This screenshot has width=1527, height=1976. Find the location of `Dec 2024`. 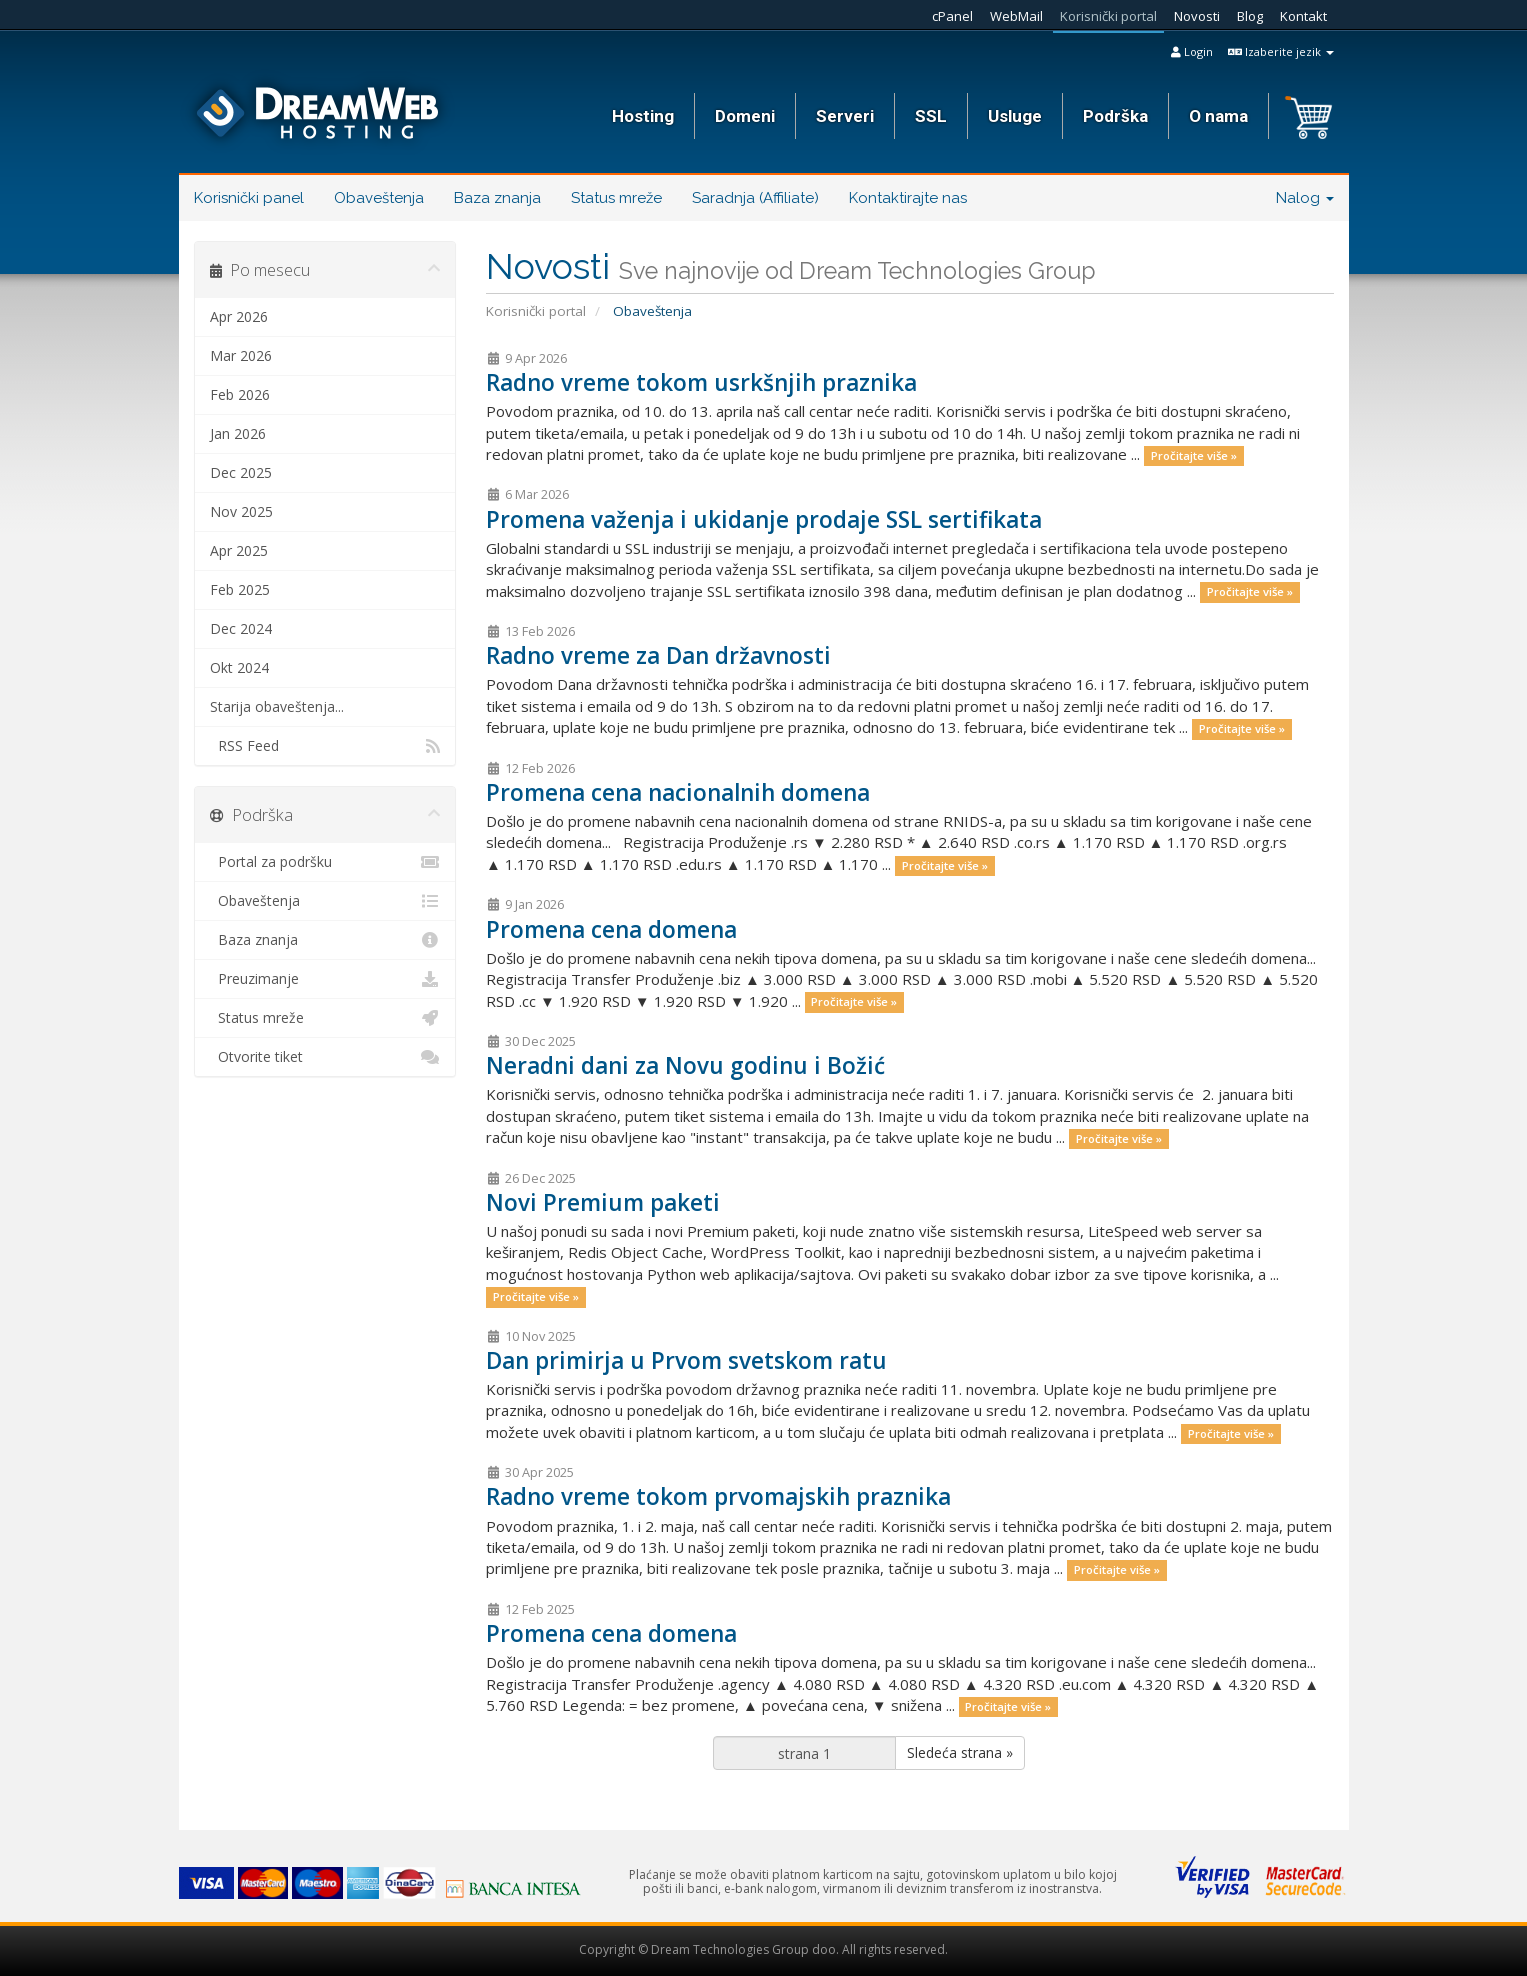

Dec 2024 is located at coordinates (241, 628).